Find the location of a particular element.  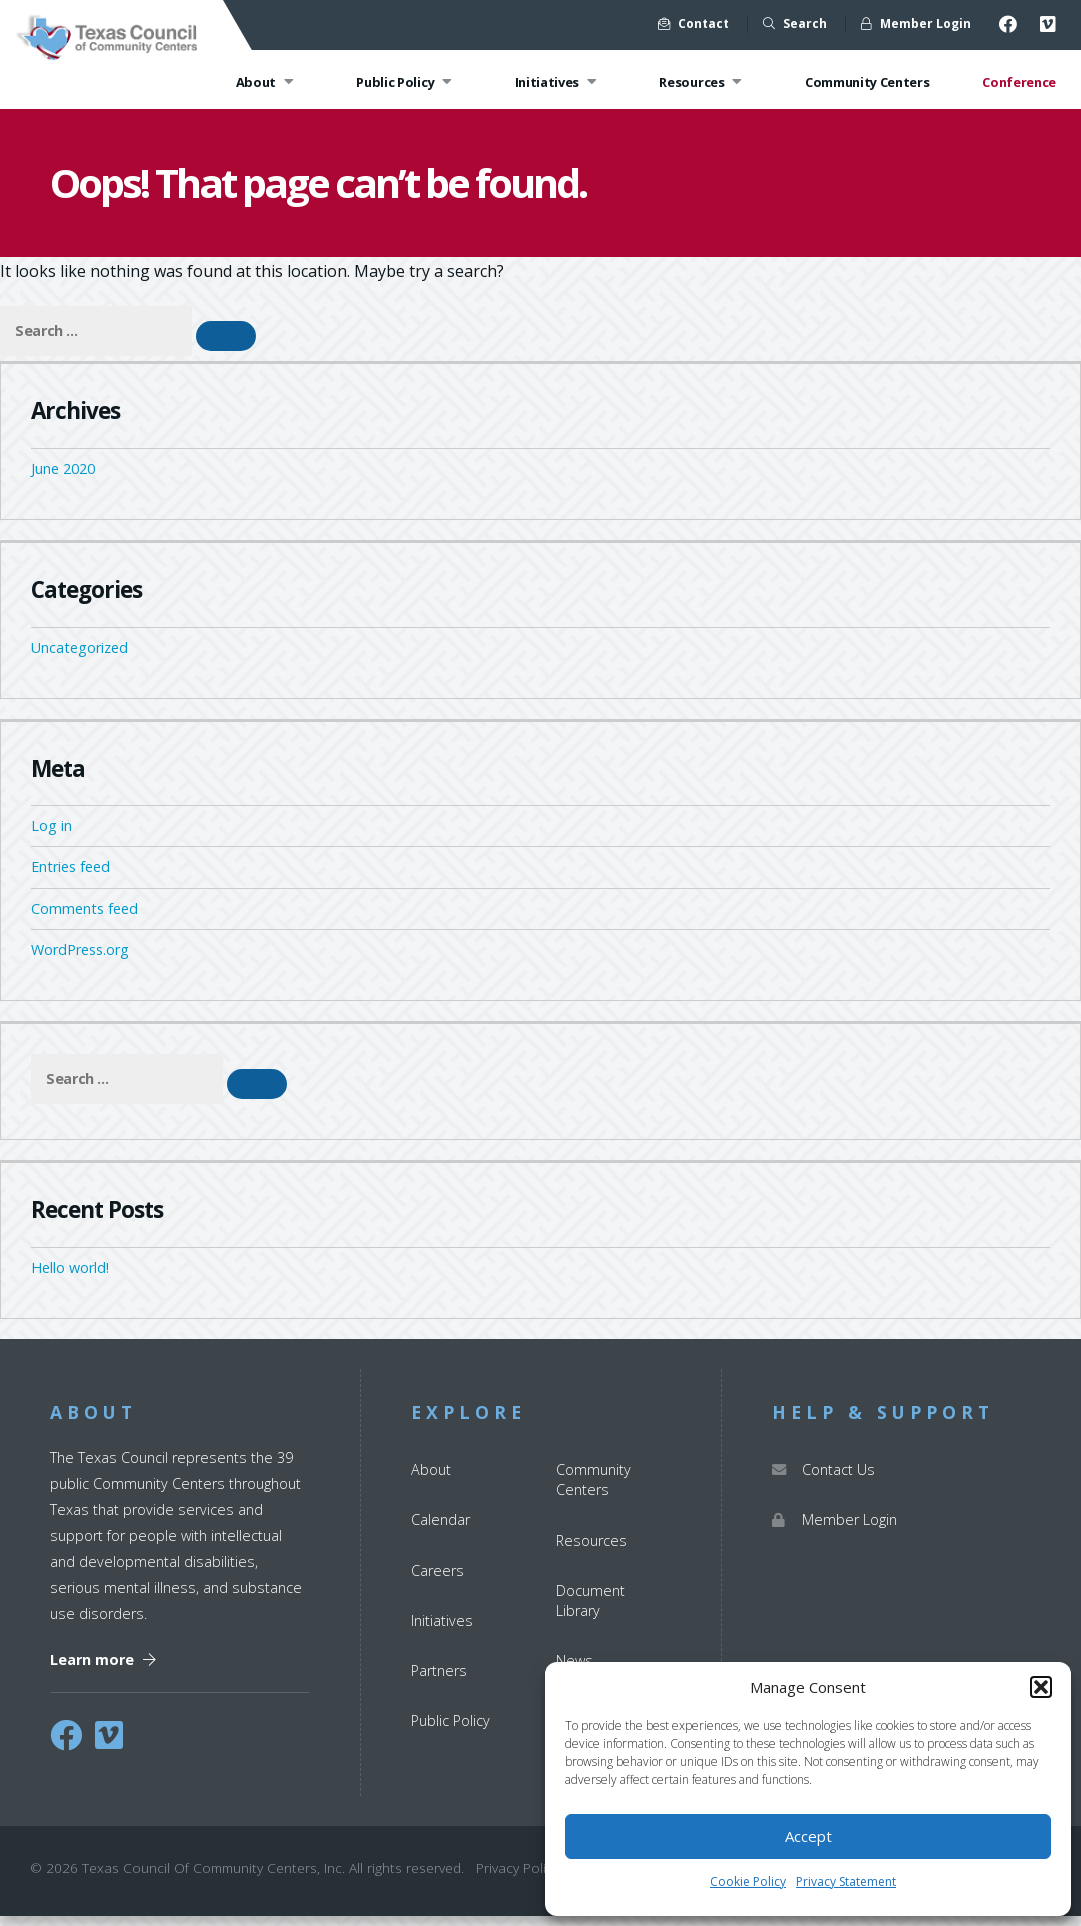

[button] is located at coordinates (1041, 1687).